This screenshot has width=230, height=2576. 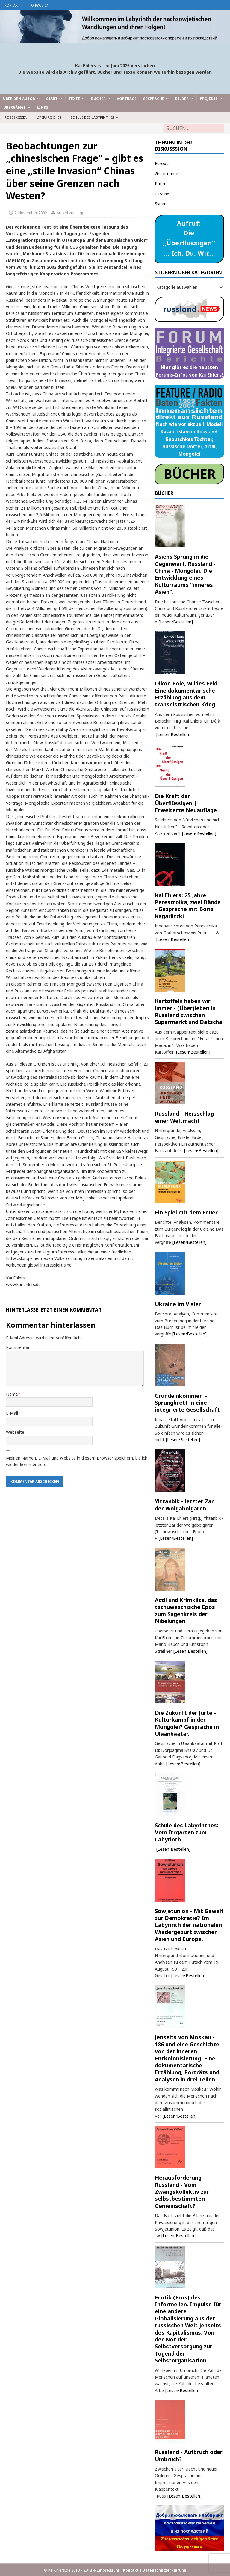 What do you see at coordinates (178, 1304) in the screenshot?
I see `Ukraine im Visier` at bounding box center [178, 1304].